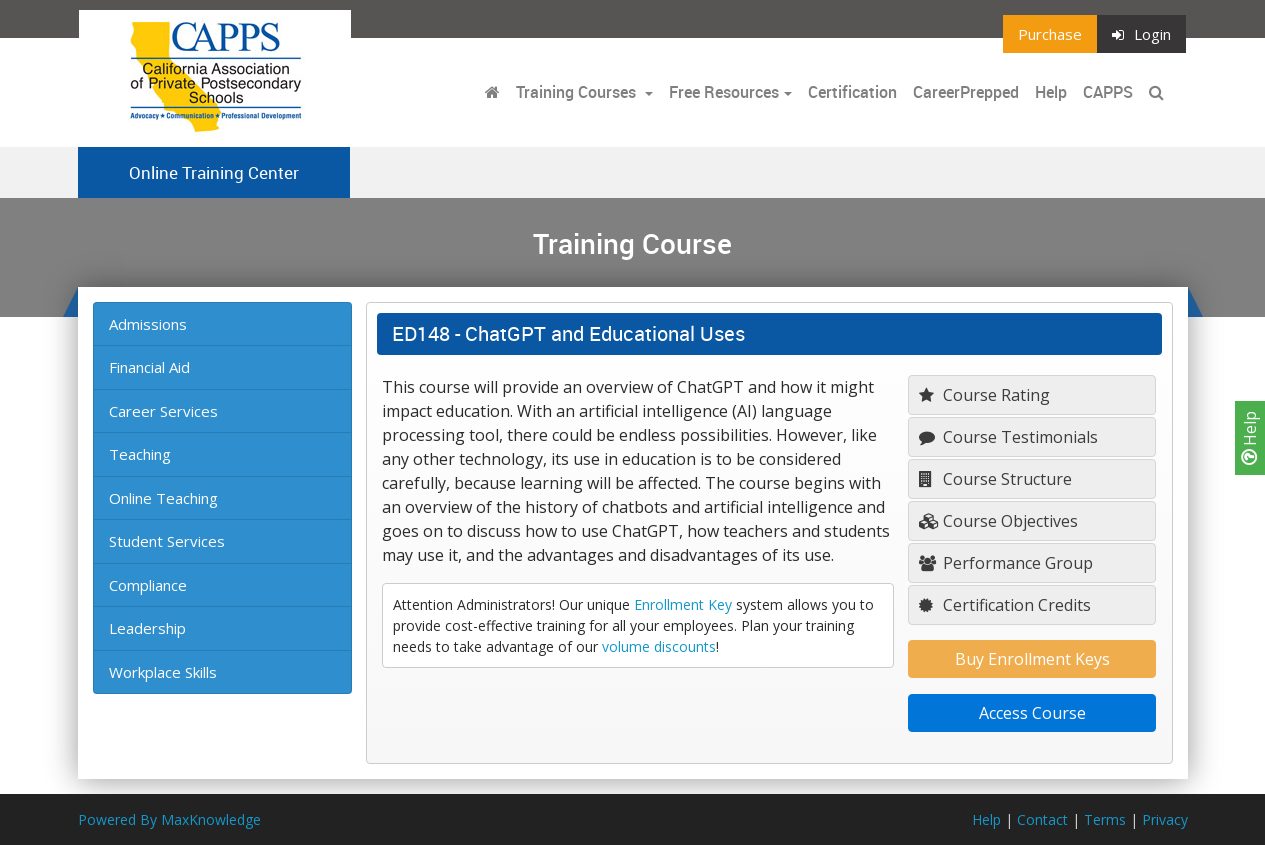 The width and height of the screenshot is (1265, 845). Describe the element at coordinates (724, 92) in the screenshot. I see `Free Resources` at that location.